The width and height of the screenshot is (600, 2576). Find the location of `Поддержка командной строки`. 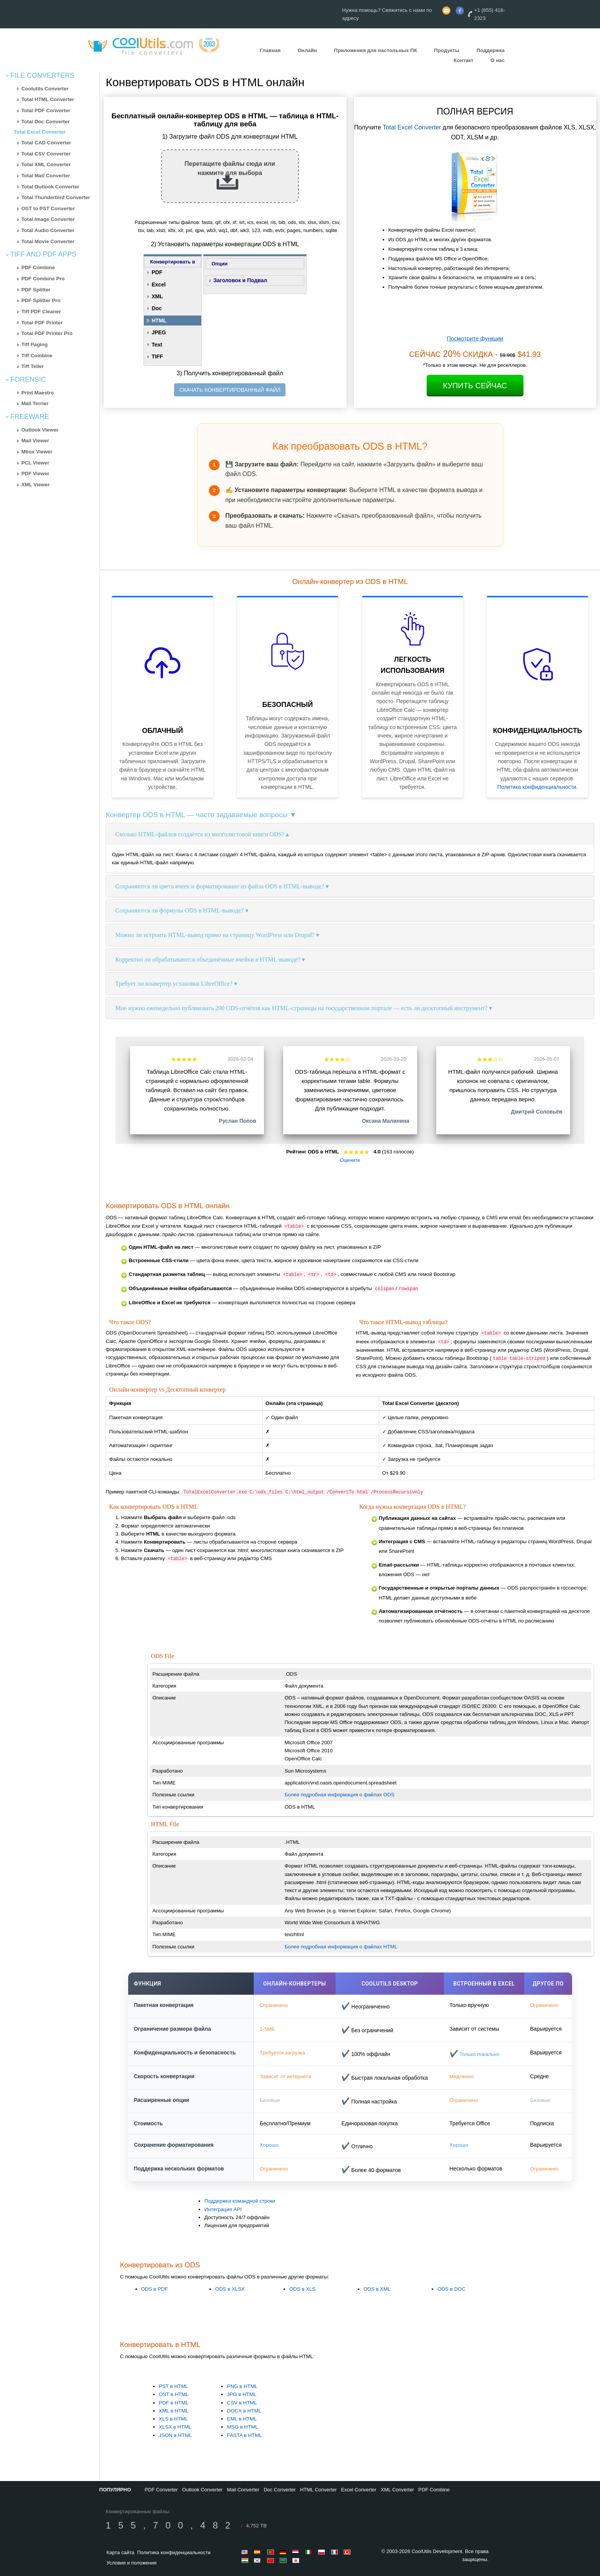

Поддержка командной строки is located at coordinates (239, 2201).